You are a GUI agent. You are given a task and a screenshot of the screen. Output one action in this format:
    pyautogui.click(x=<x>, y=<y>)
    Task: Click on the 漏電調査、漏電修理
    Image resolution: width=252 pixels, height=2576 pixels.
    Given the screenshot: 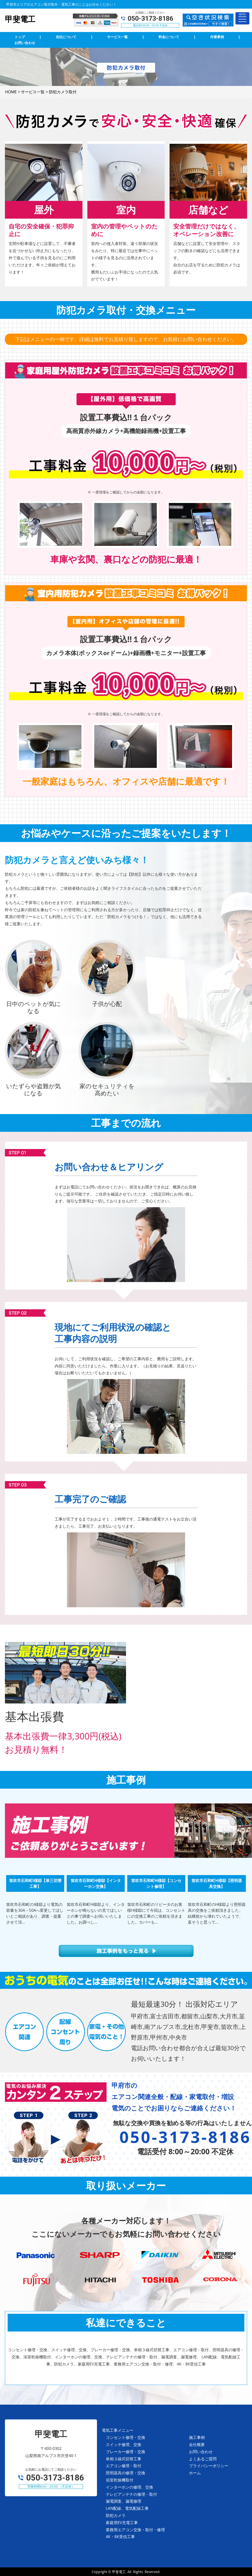 What is the action you would take?
    pyautogui.click(x=123, y=2501)
    